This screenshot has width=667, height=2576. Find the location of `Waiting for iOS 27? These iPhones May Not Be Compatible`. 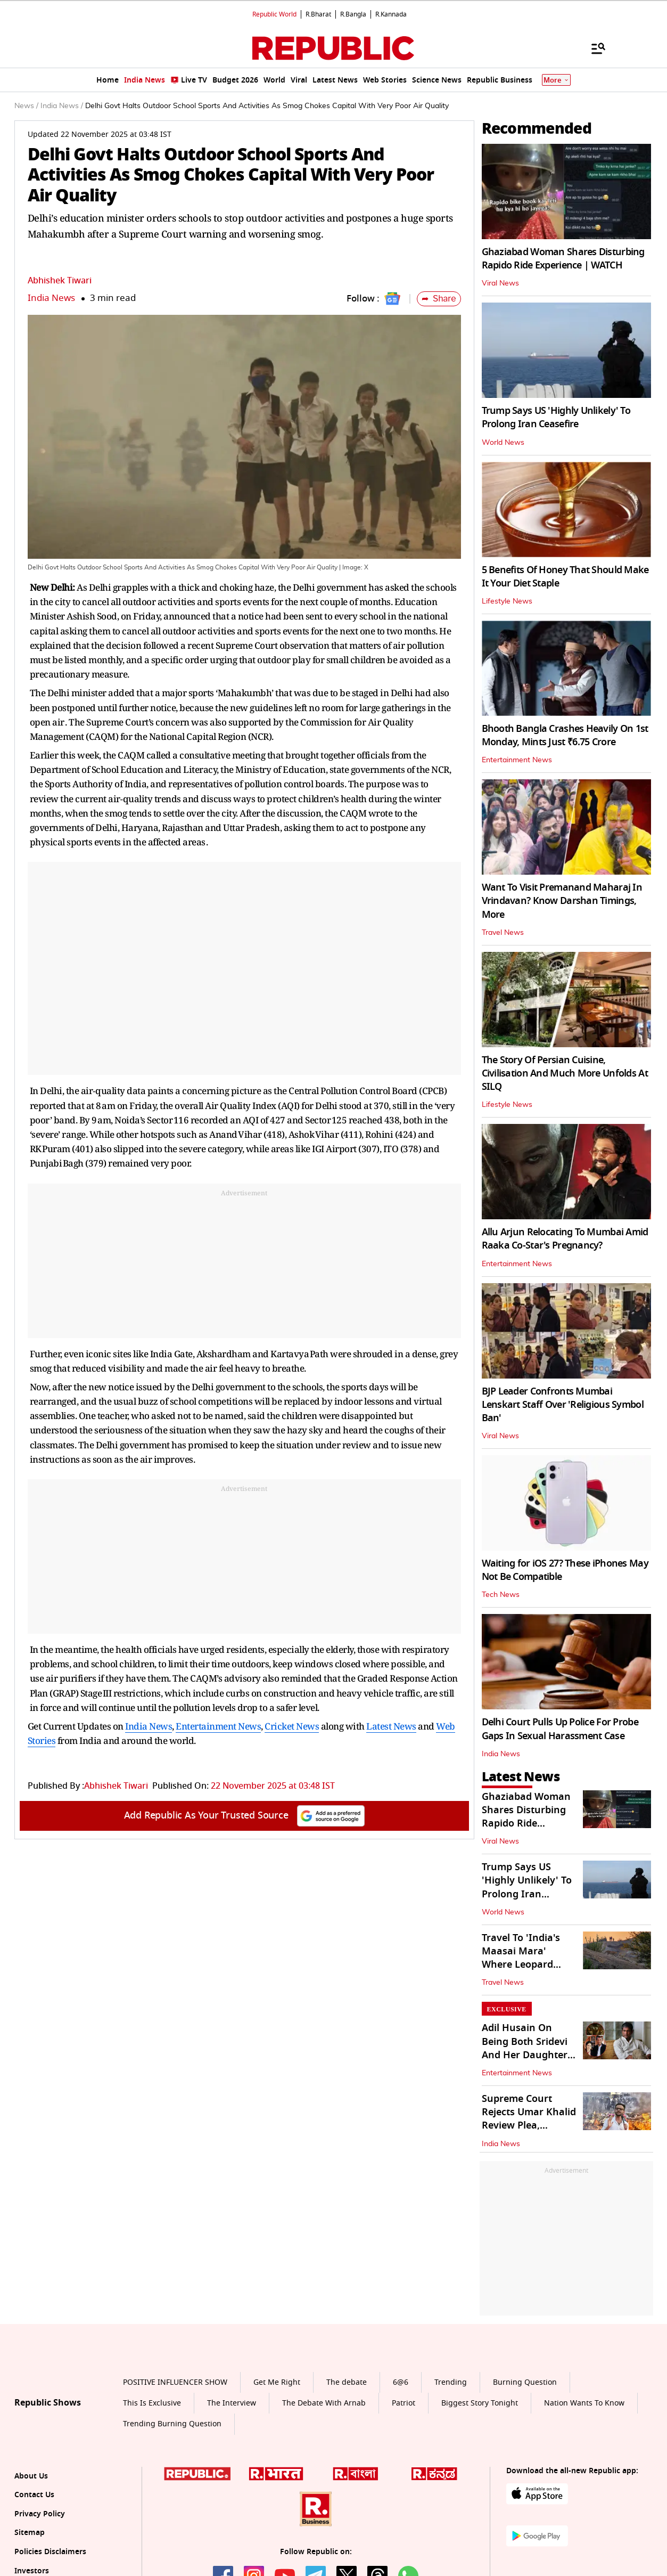

Waiting for iOS 27? These iPhones May Not Be Compatible is located at coordinates (565, 1570).